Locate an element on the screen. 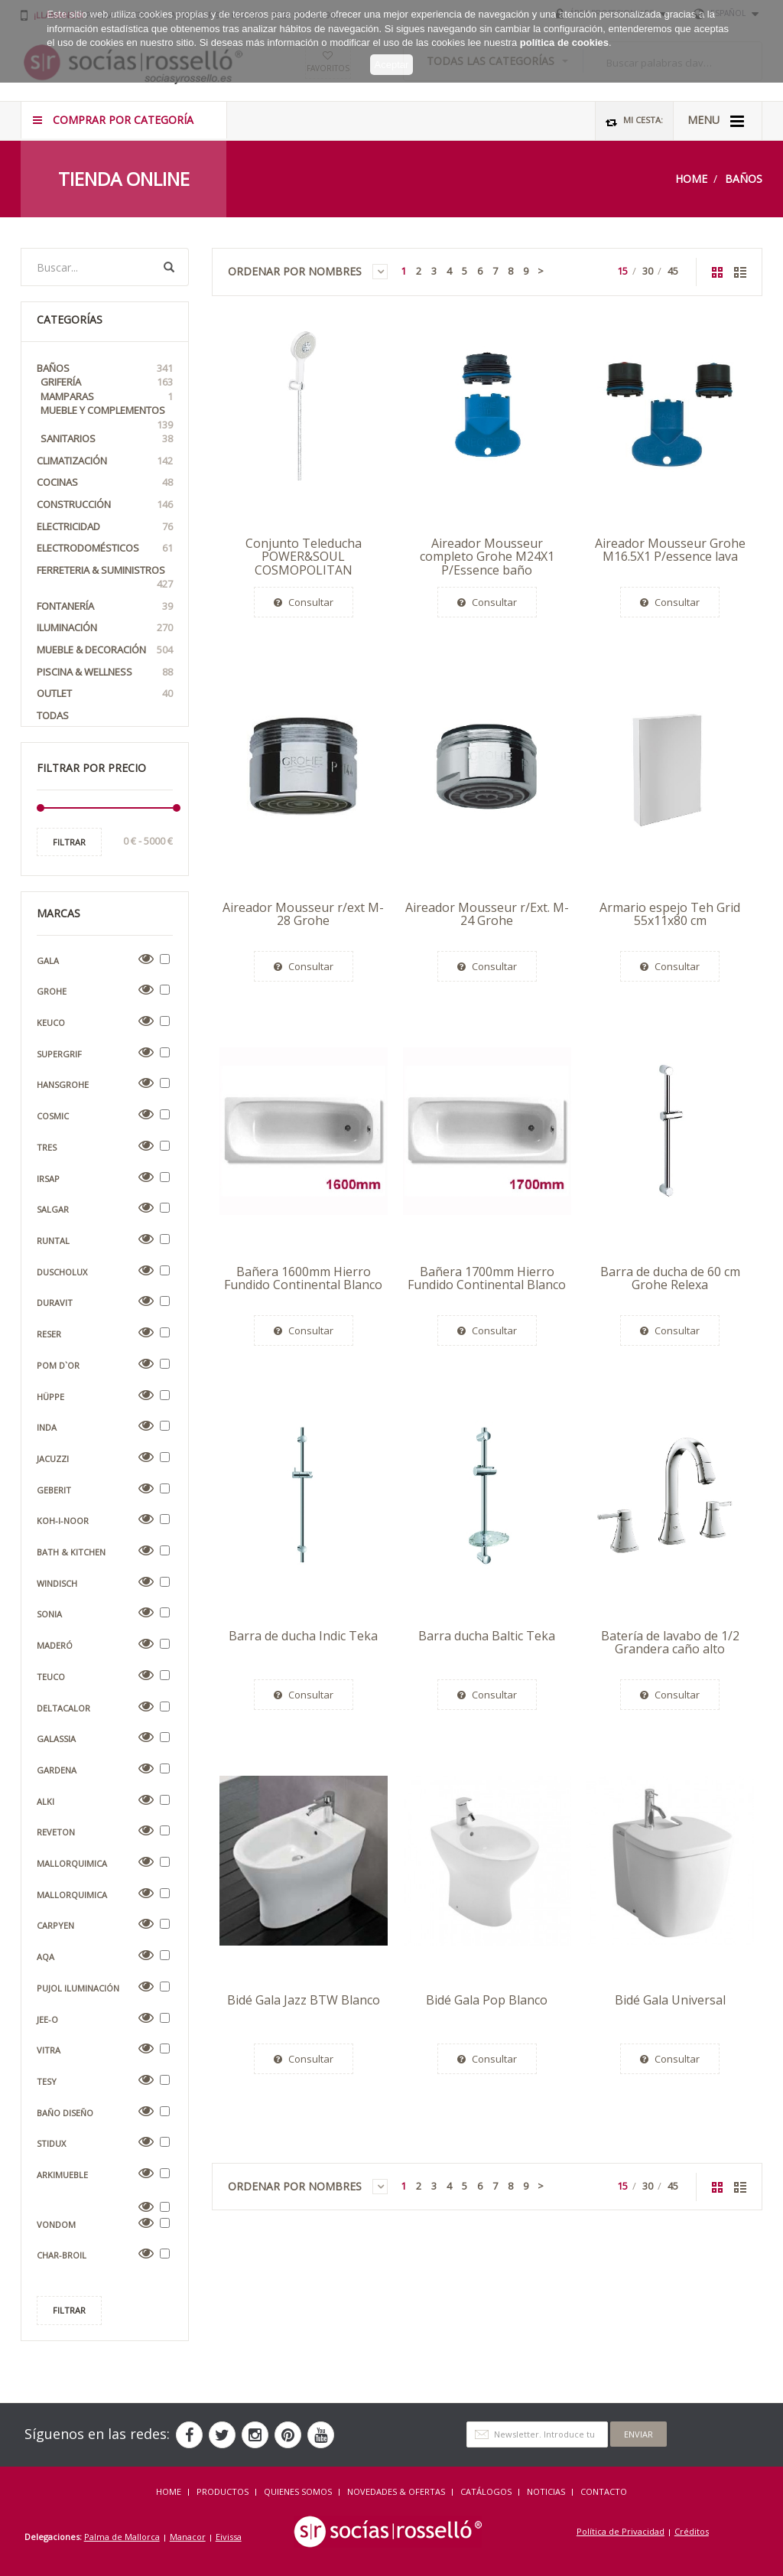 This screenshot has height=2576, width=783. Ferreteria & Suministros is located at coordinates (105, 577).